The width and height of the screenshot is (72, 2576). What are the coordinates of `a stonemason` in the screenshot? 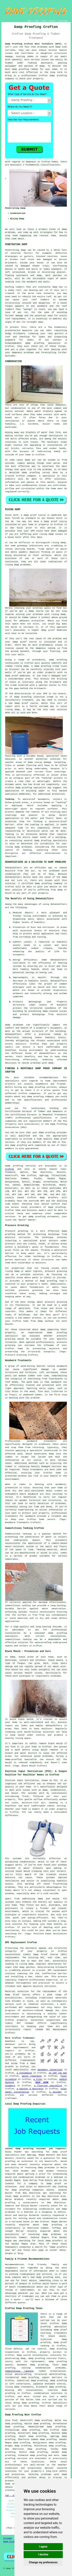 It's located at (24, 2073).